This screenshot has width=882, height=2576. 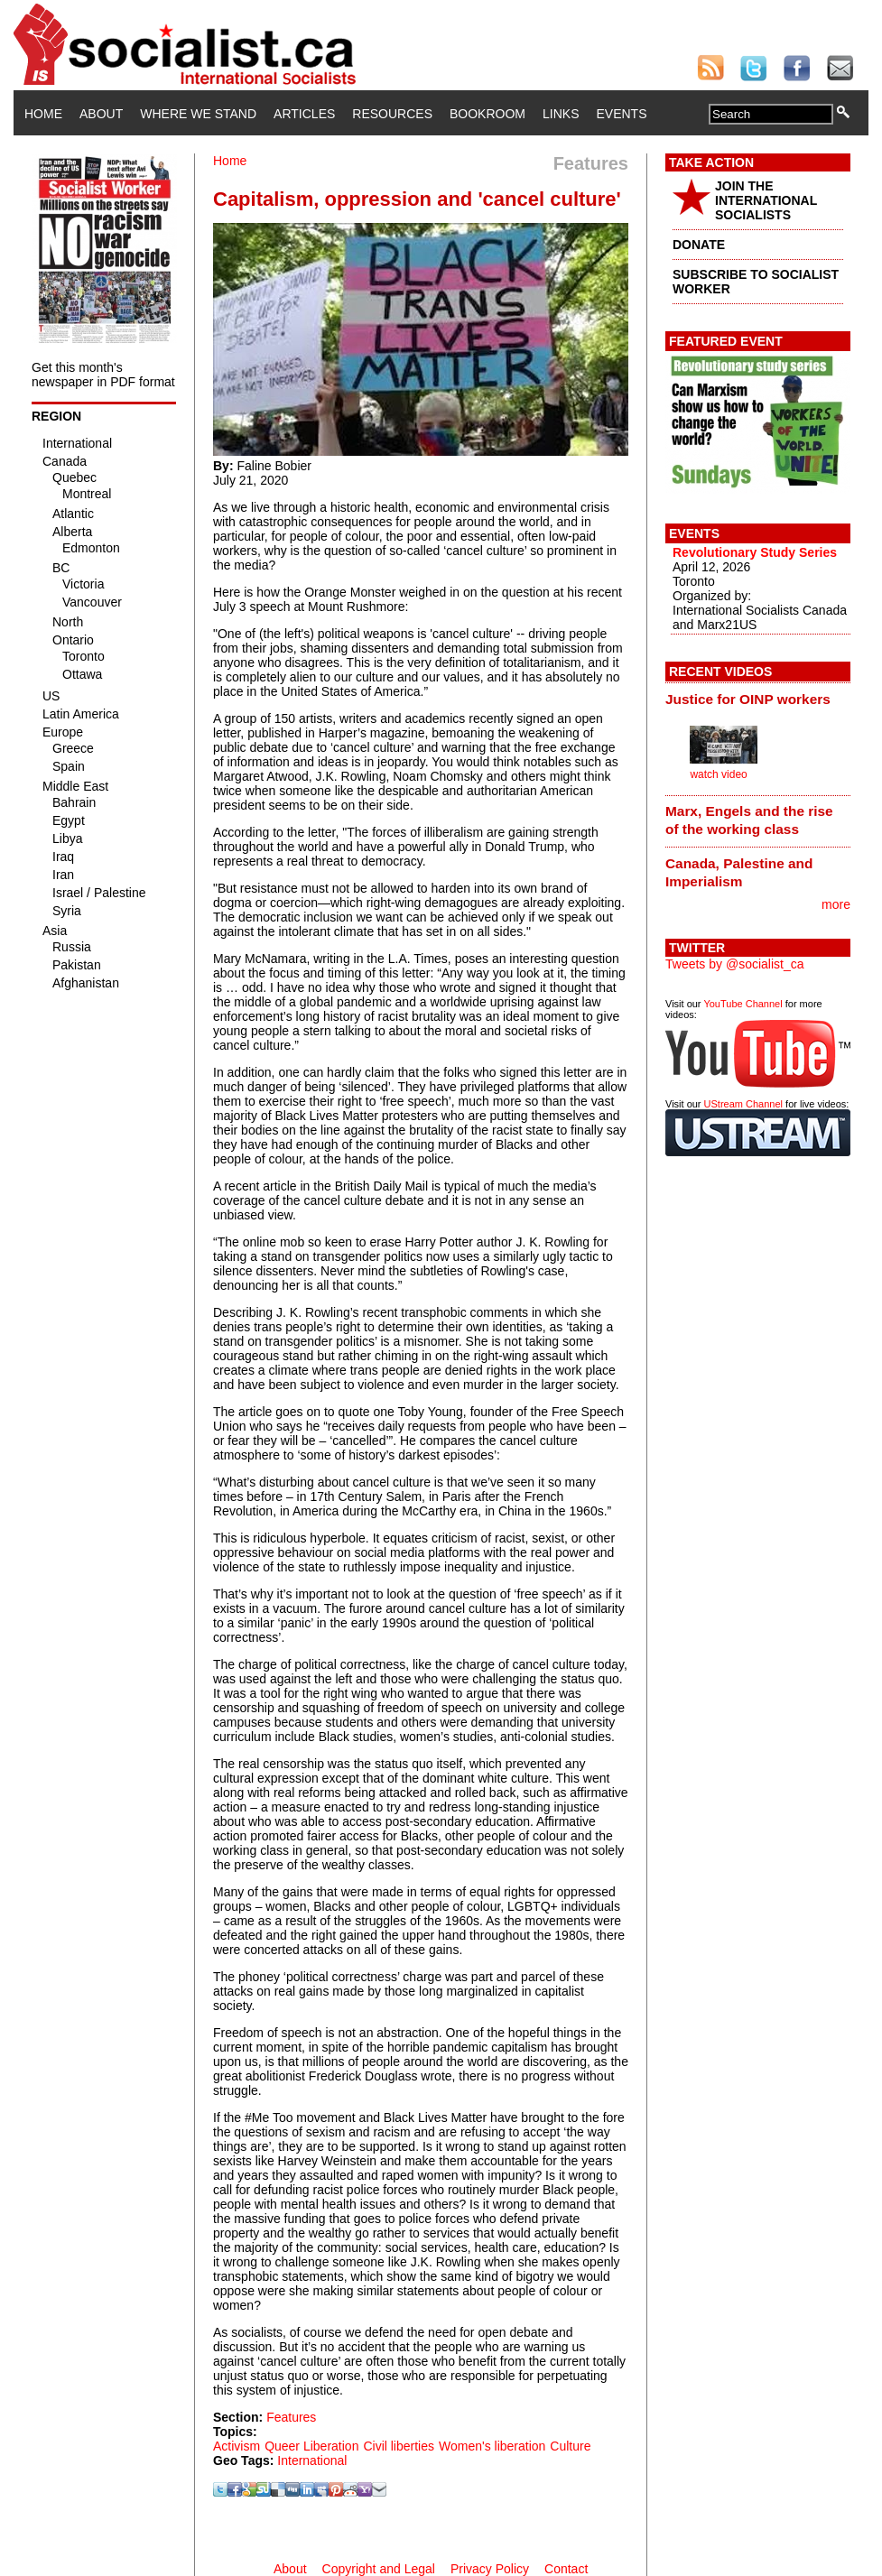 I want to click on UStream Channel, so click(x=743, y=1103).